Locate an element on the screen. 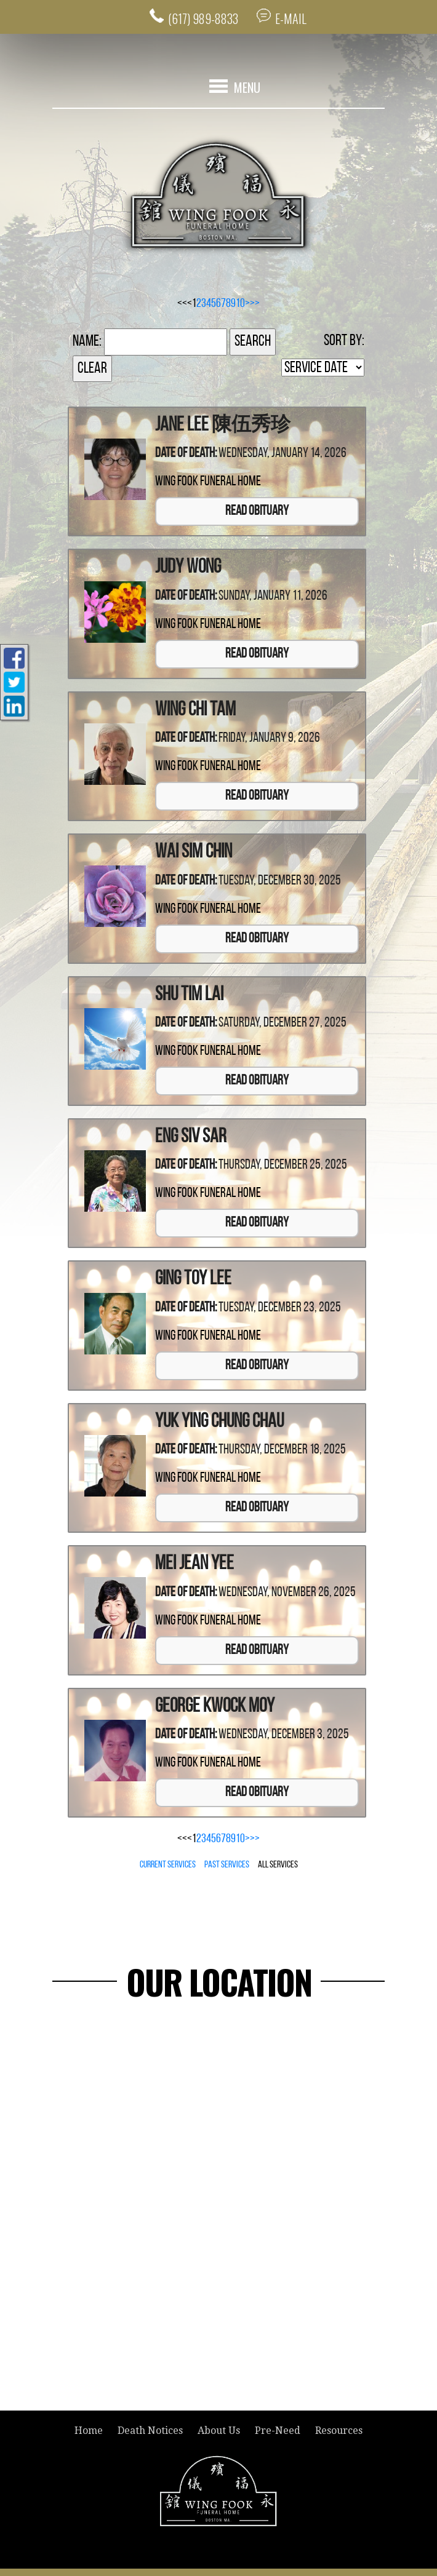 Image resolution: width=437 pixels, height=2576 pixels. Wai Sim Chin is located at coordinates (193, 852).